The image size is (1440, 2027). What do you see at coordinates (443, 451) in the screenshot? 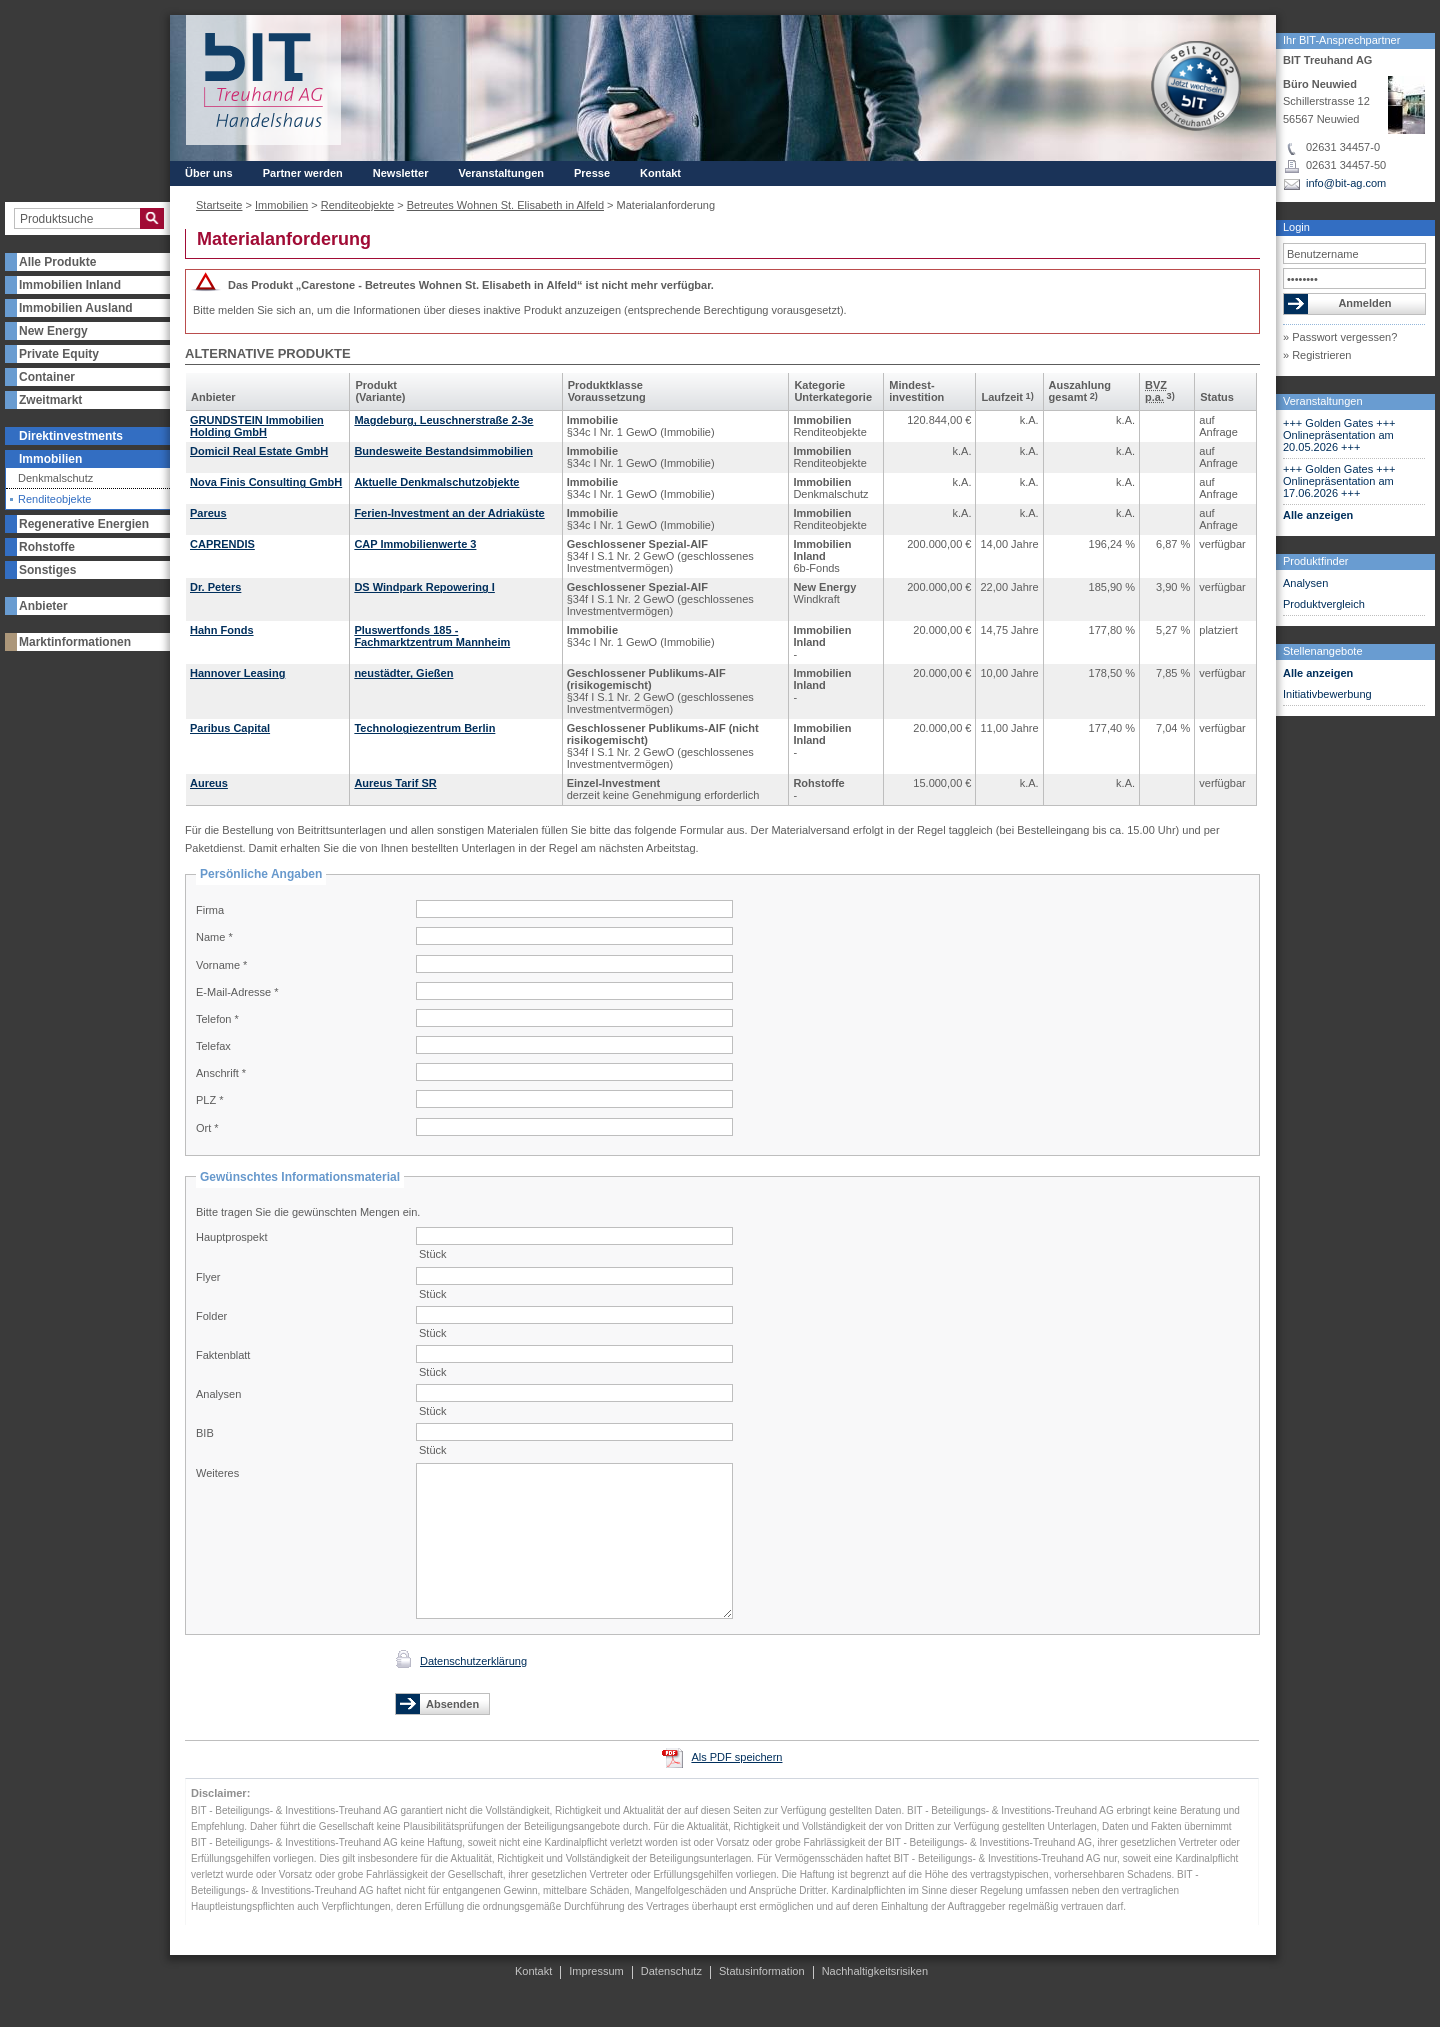
I see `Bundesweite Bestandsimmobilien` at bounding box center [443, 451].